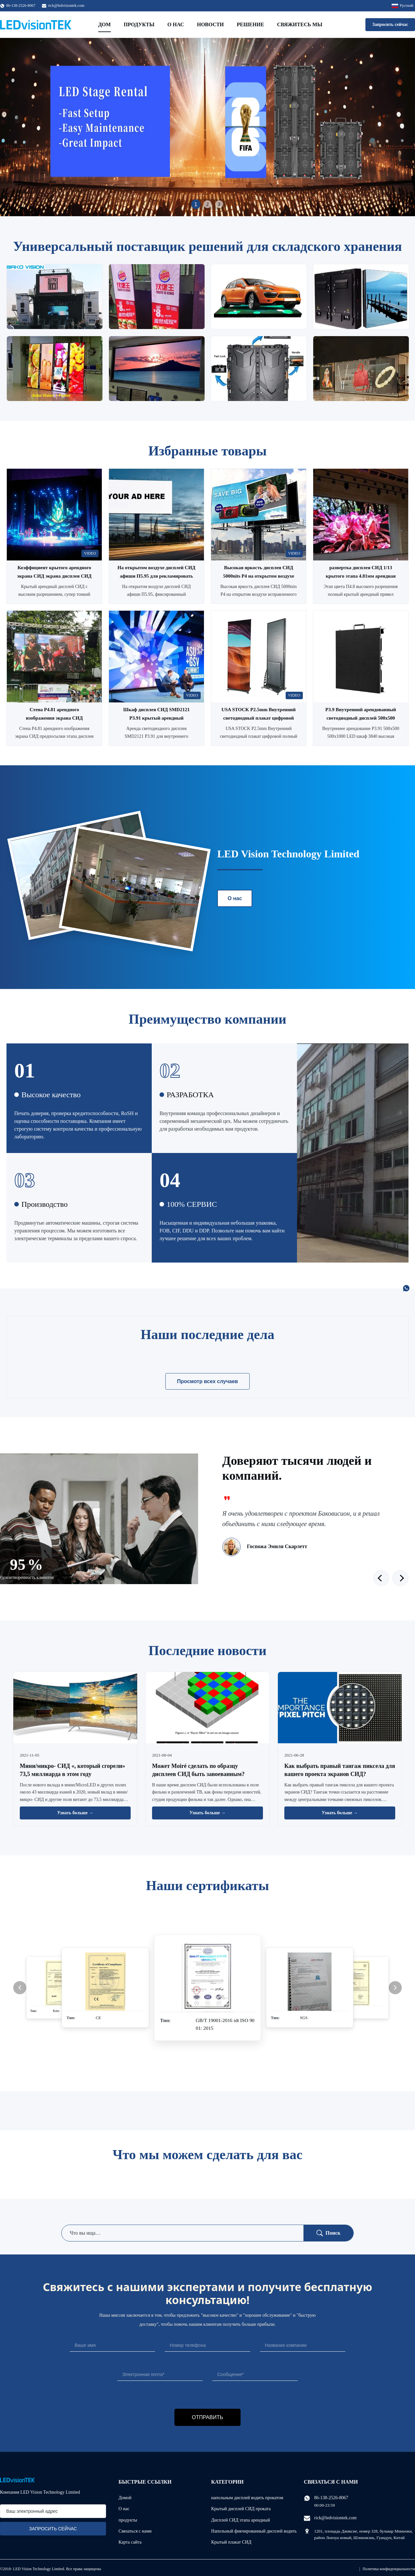 This screenshot has height=2576, width=415. I want to click on напольным дисплей водить прокатом, so click(247, 2497).